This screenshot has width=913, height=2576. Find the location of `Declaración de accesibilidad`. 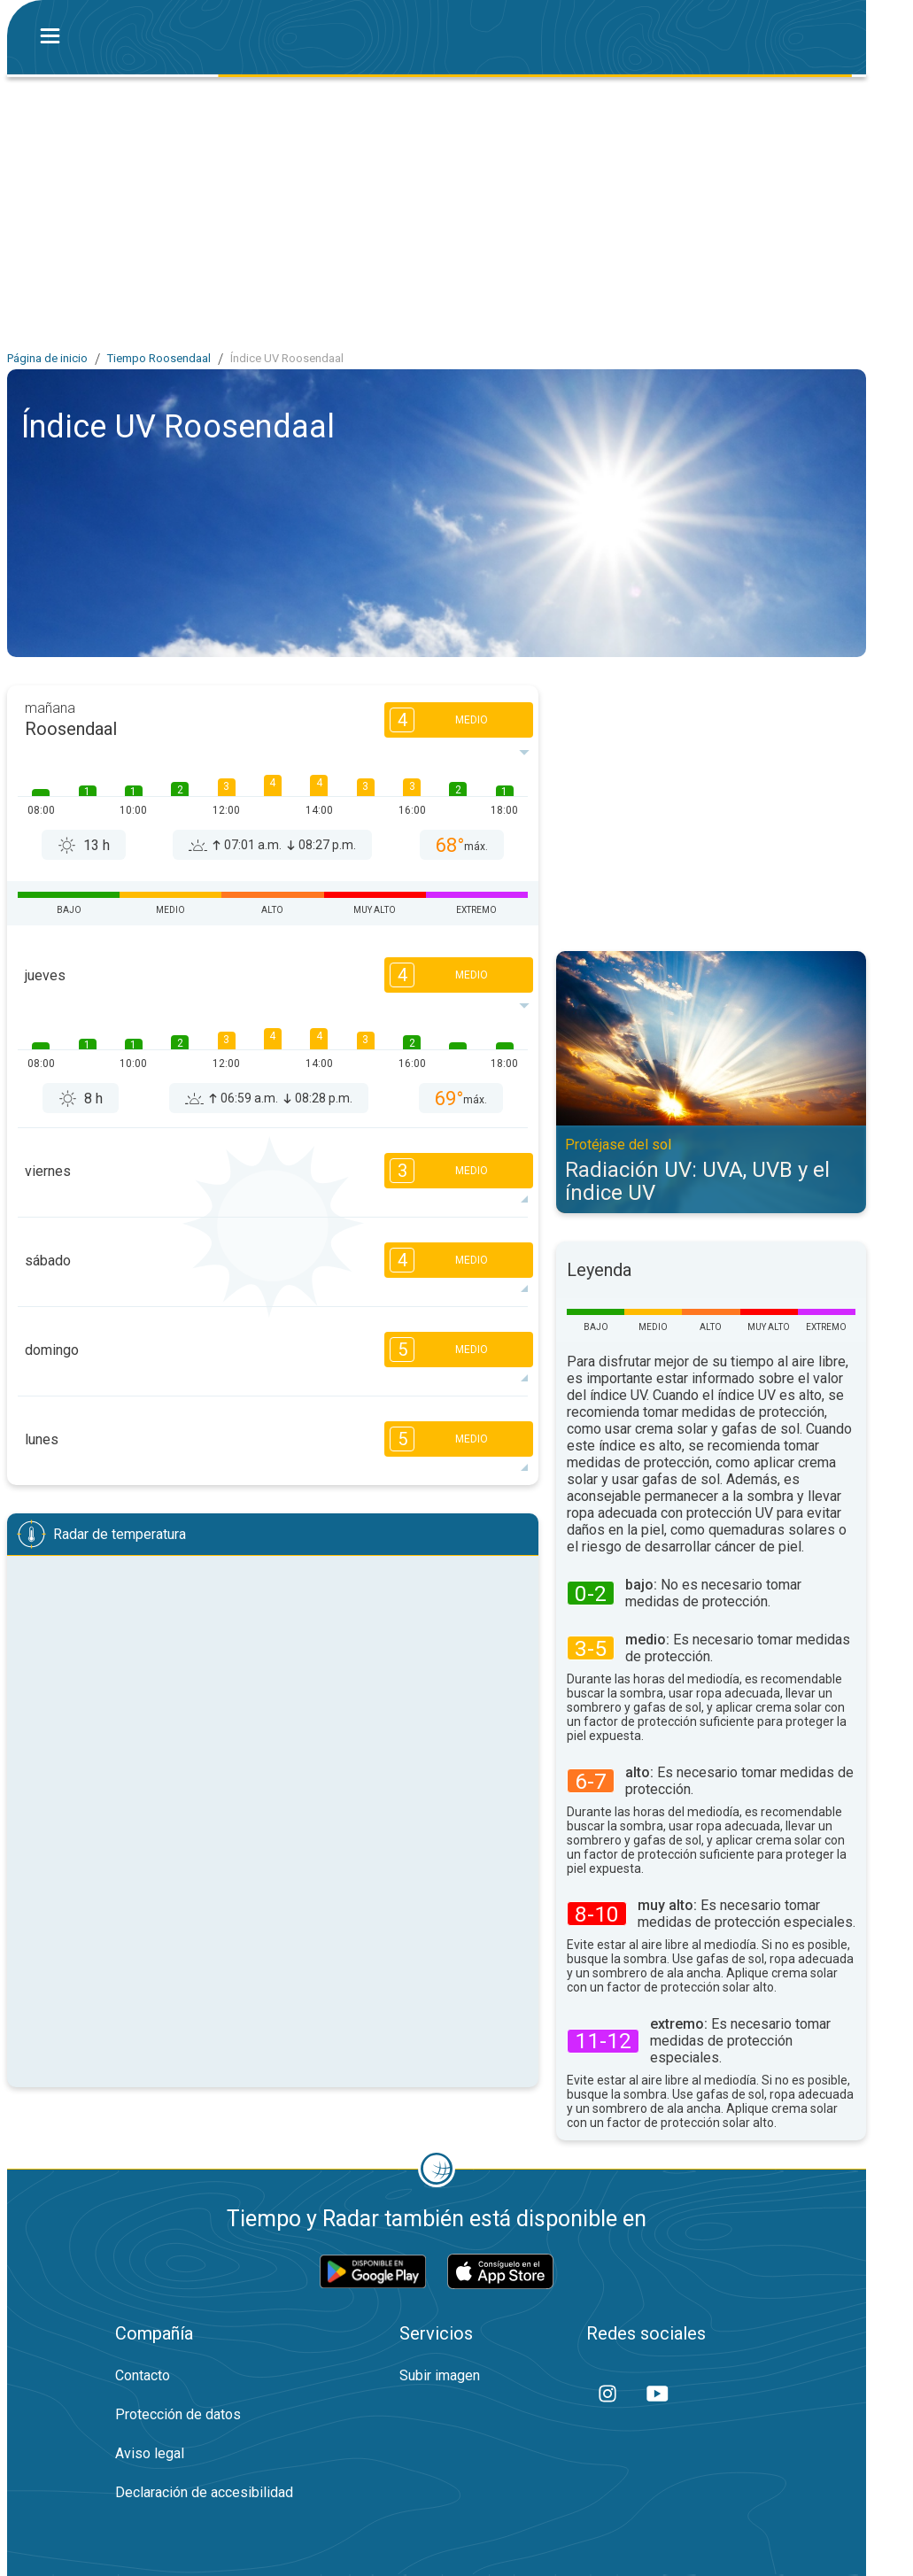

Declaración de accesibilidad is located at coordinates (204, 2492).